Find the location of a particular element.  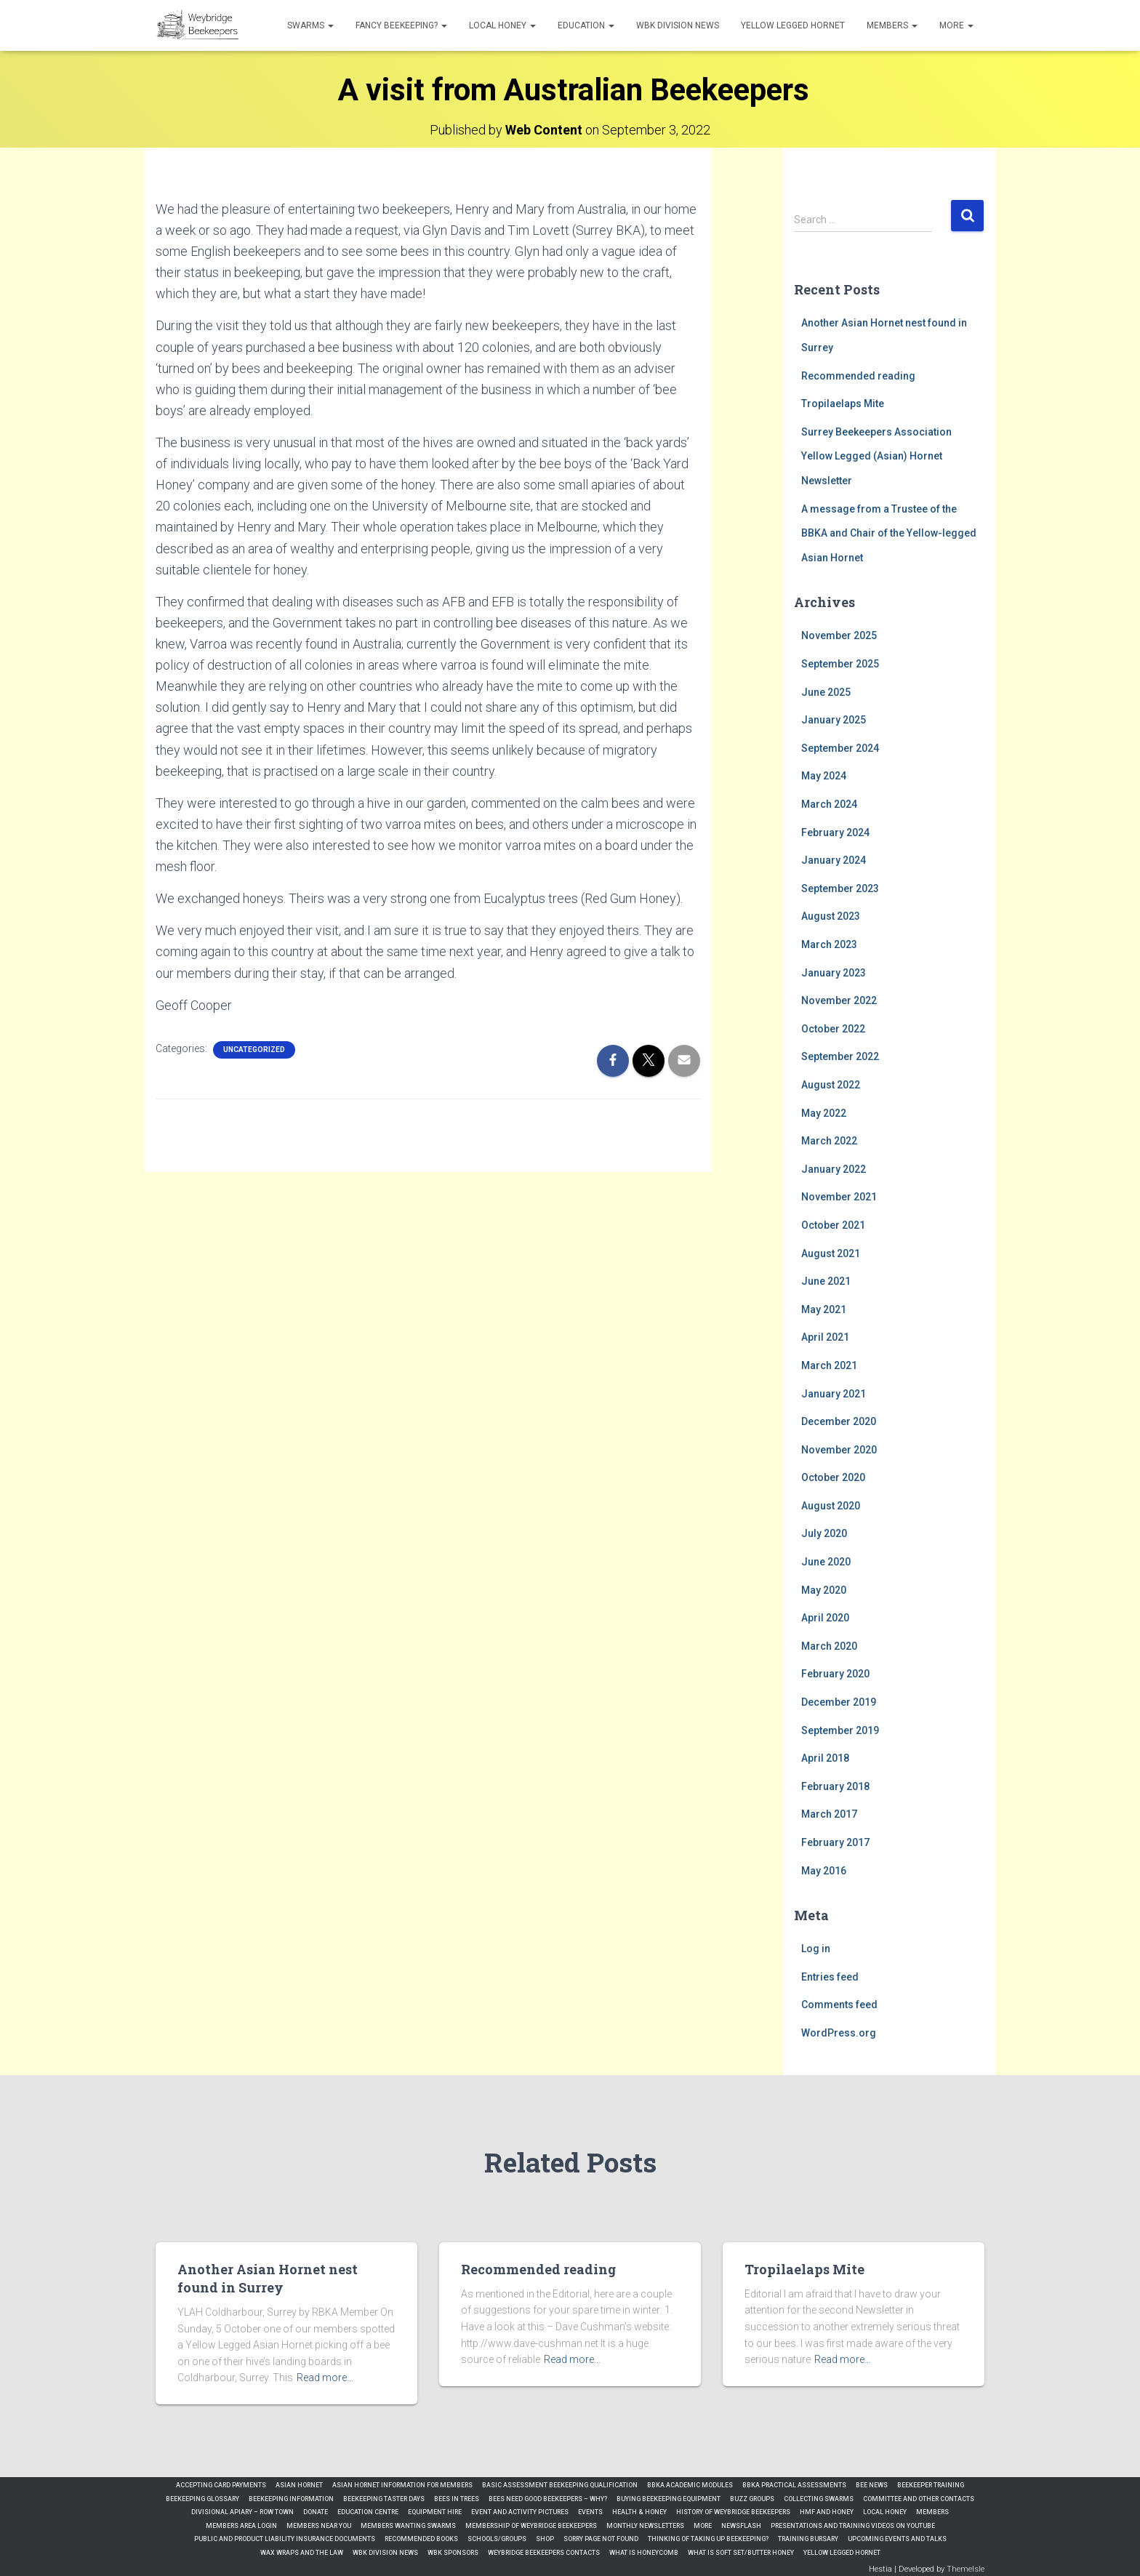

Upcoming Events and Talks is located at coordinates (897, 2539).